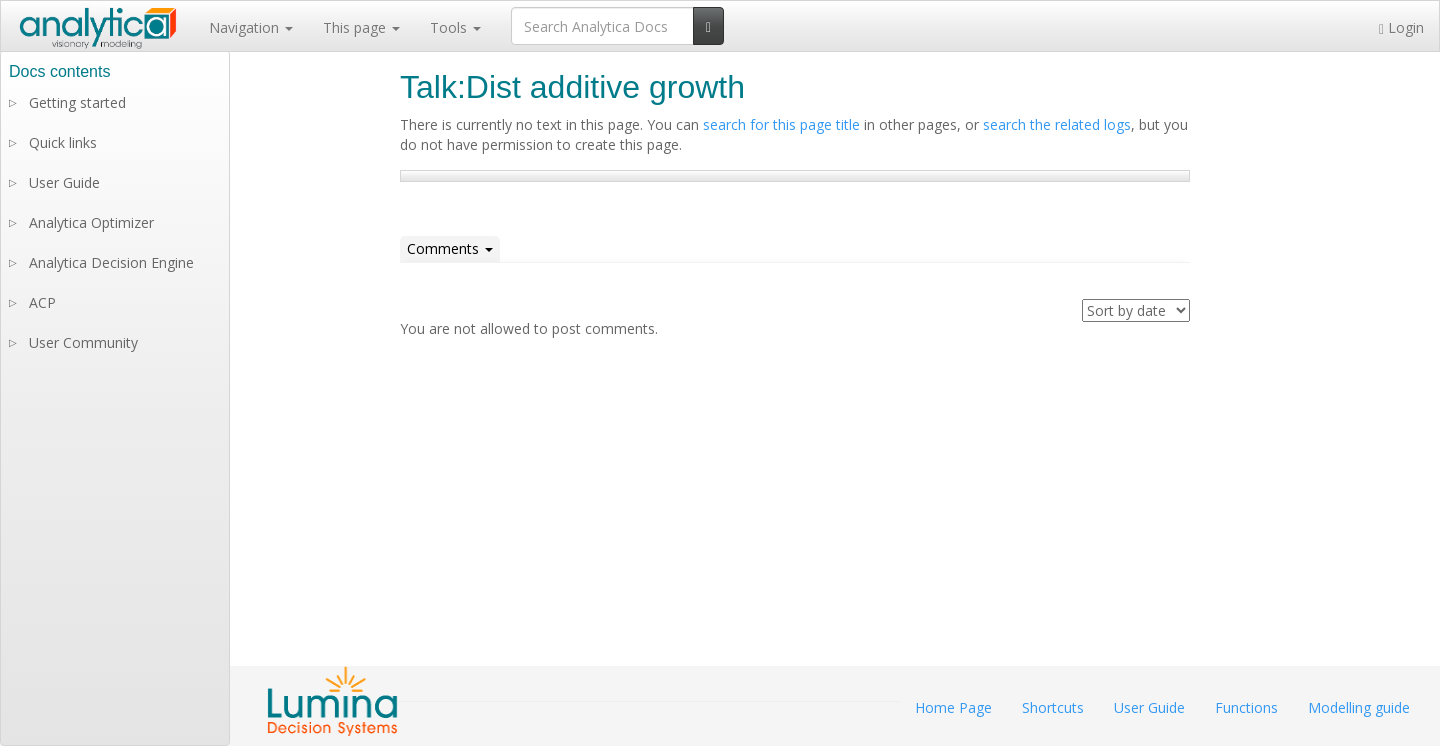 The image size is (1440, 746). What do you see at coordinates (455, 27) in the screenshot?
I see `Tools [button]` at bounding box center [455, 27].